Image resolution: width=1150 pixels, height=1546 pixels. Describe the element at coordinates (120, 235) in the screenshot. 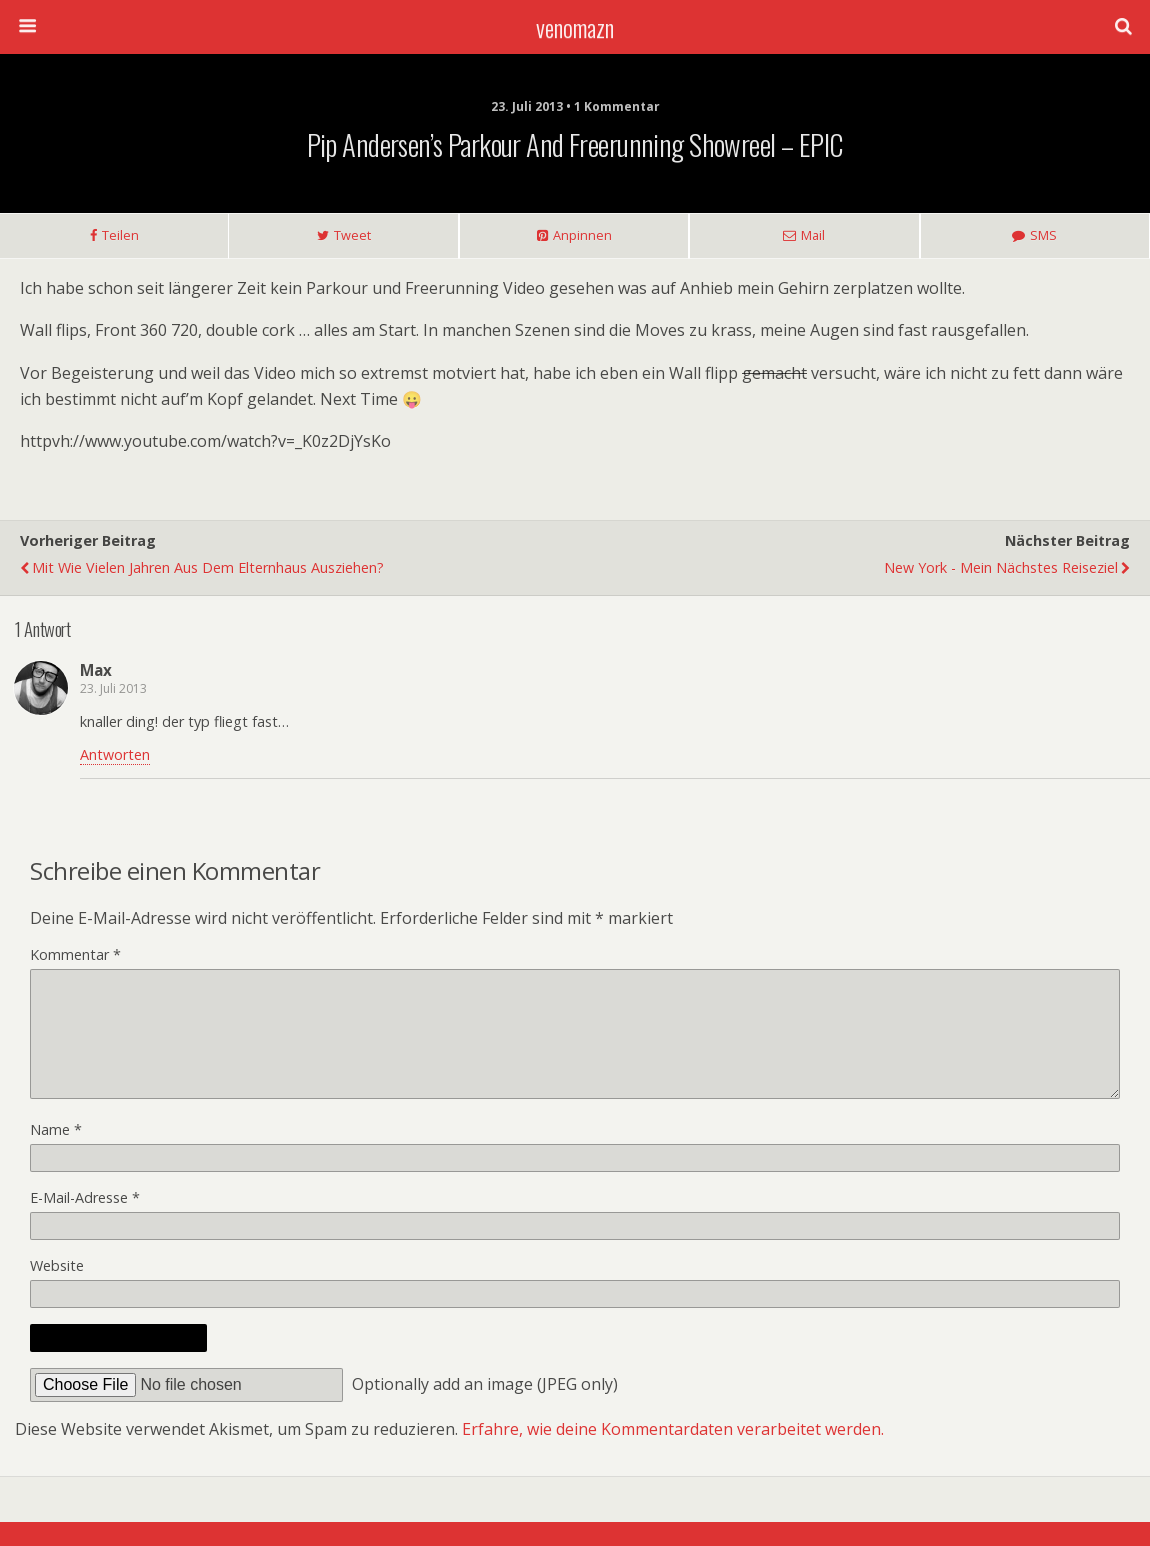

I see `Teilen` at that location.